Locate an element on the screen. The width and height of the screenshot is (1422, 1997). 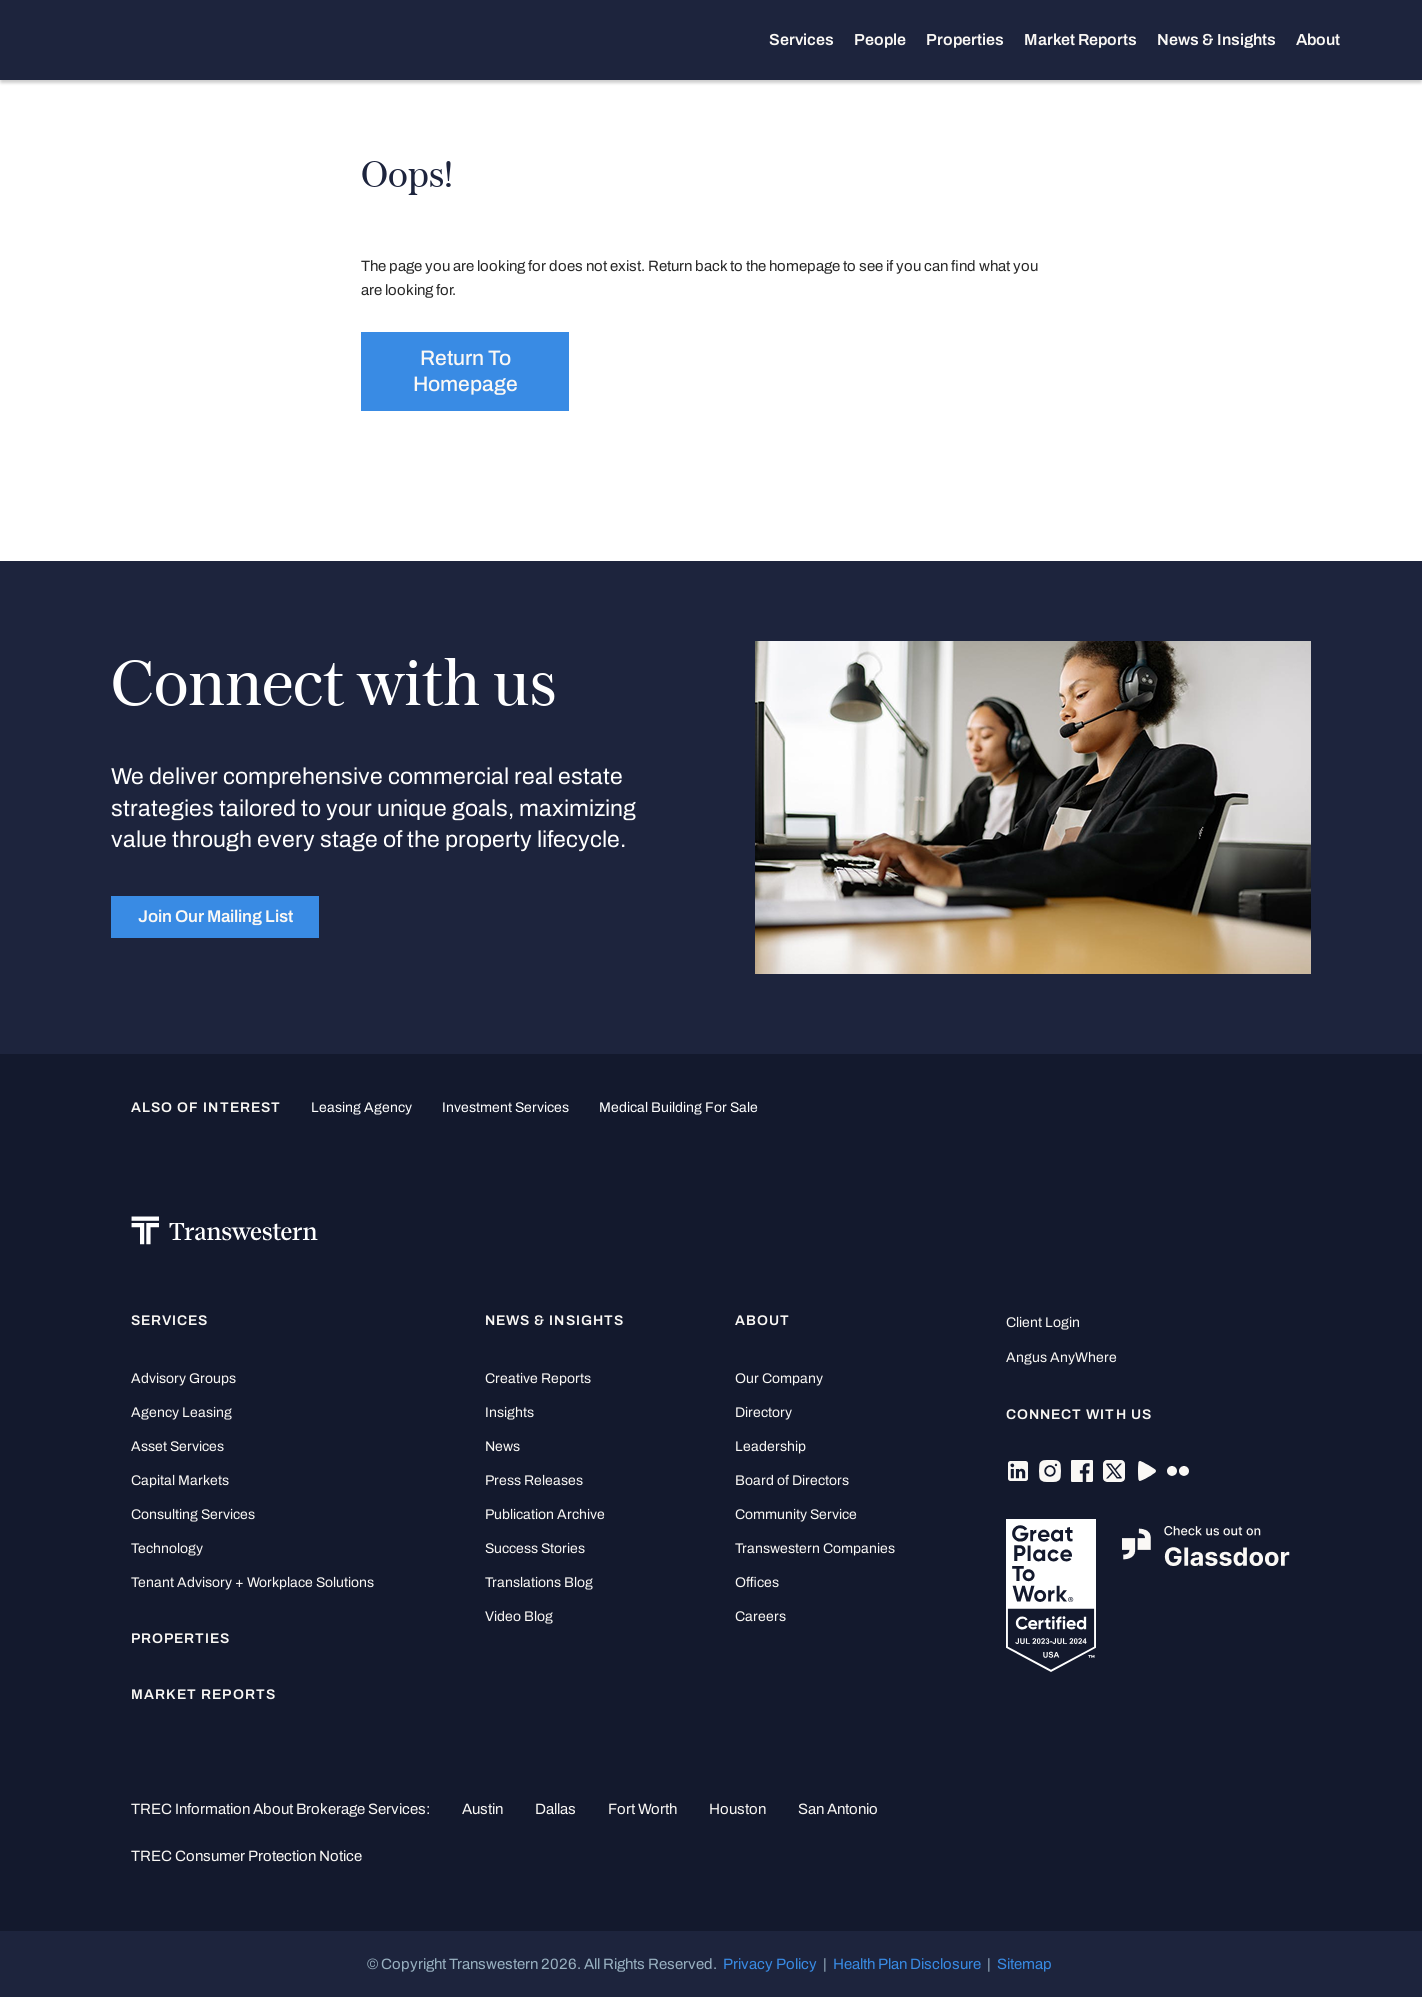
leasing agency is located at coordinates (361, 1107).